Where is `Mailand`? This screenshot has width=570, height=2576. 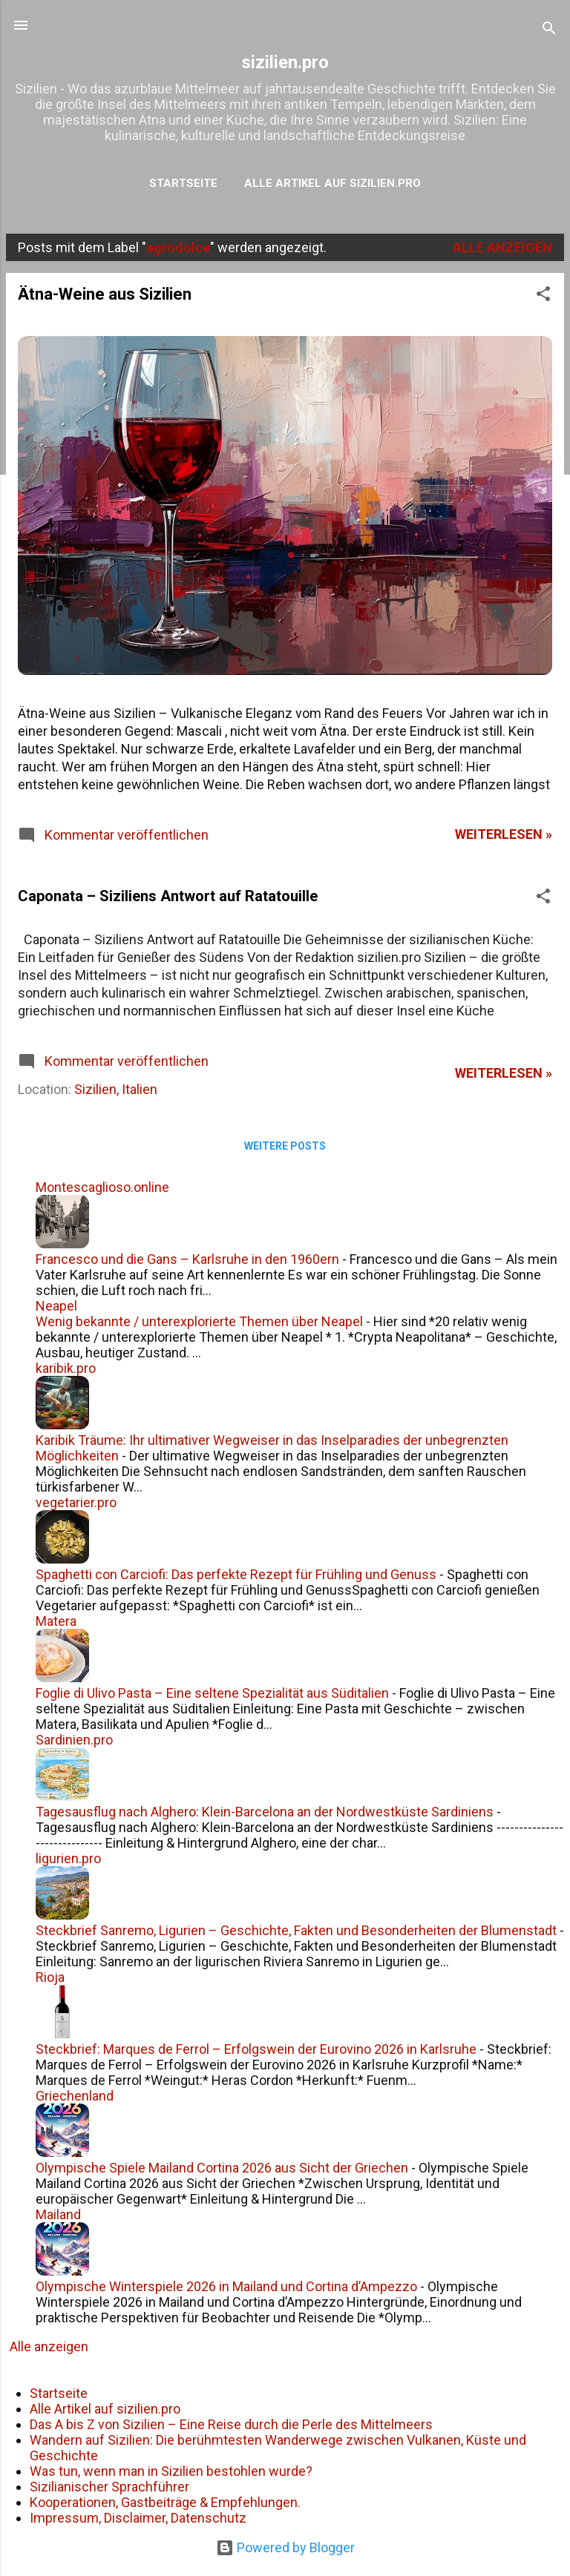
Mailand is located at coordinates (58, 2214).